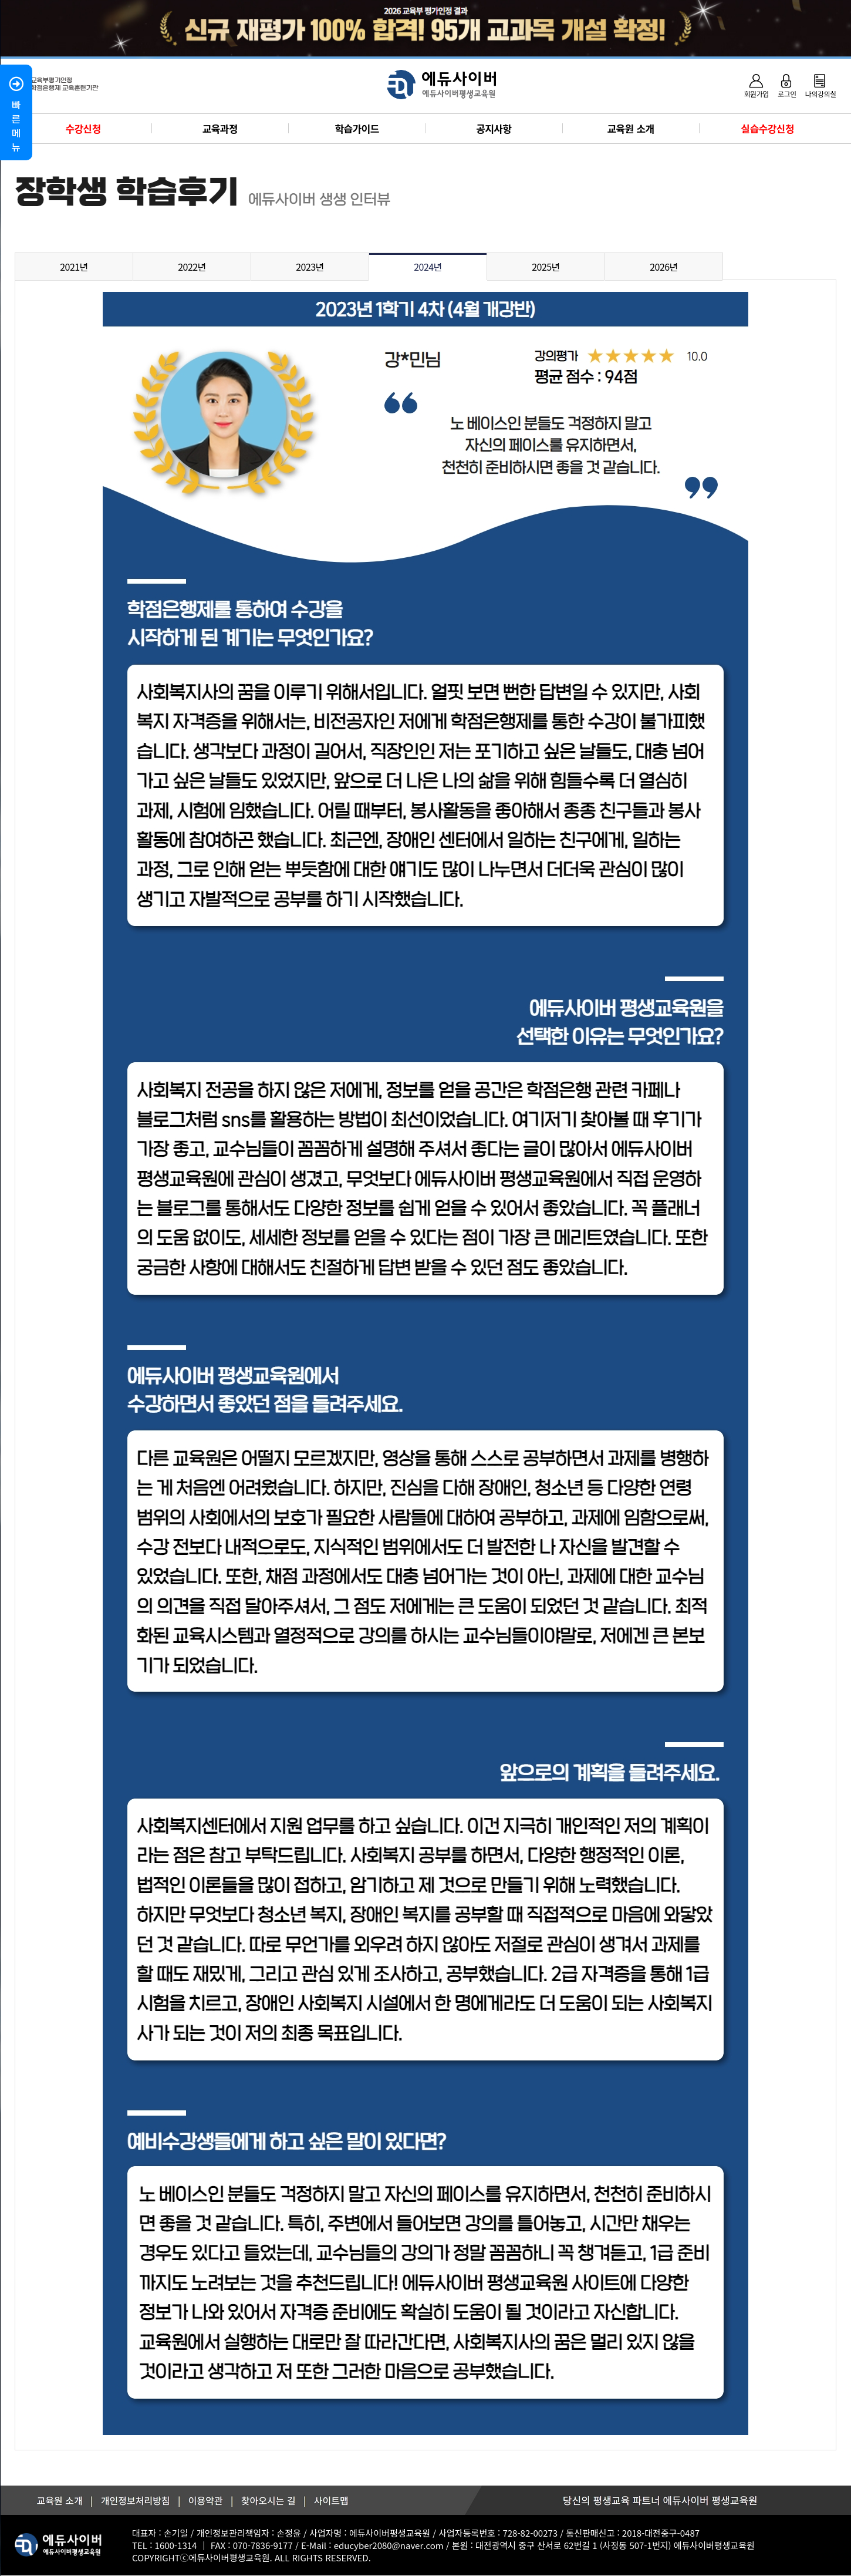  I want to click on 수강신청, so click(82, 128).